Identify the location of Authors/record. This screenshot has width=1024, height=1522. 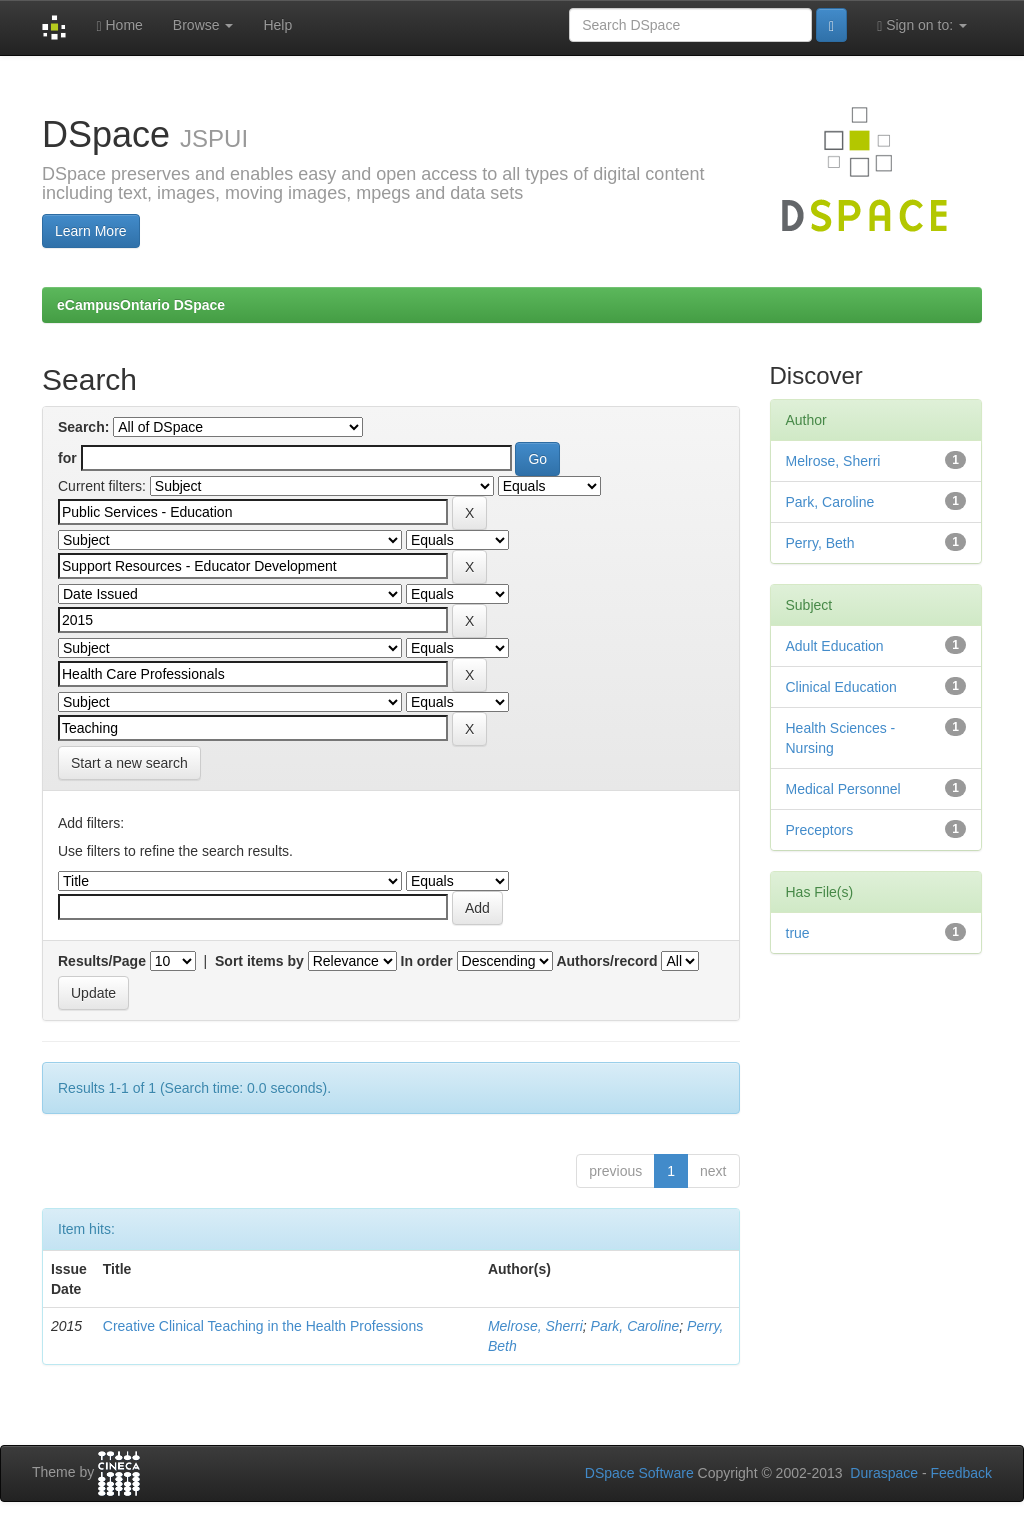
(606, 961).